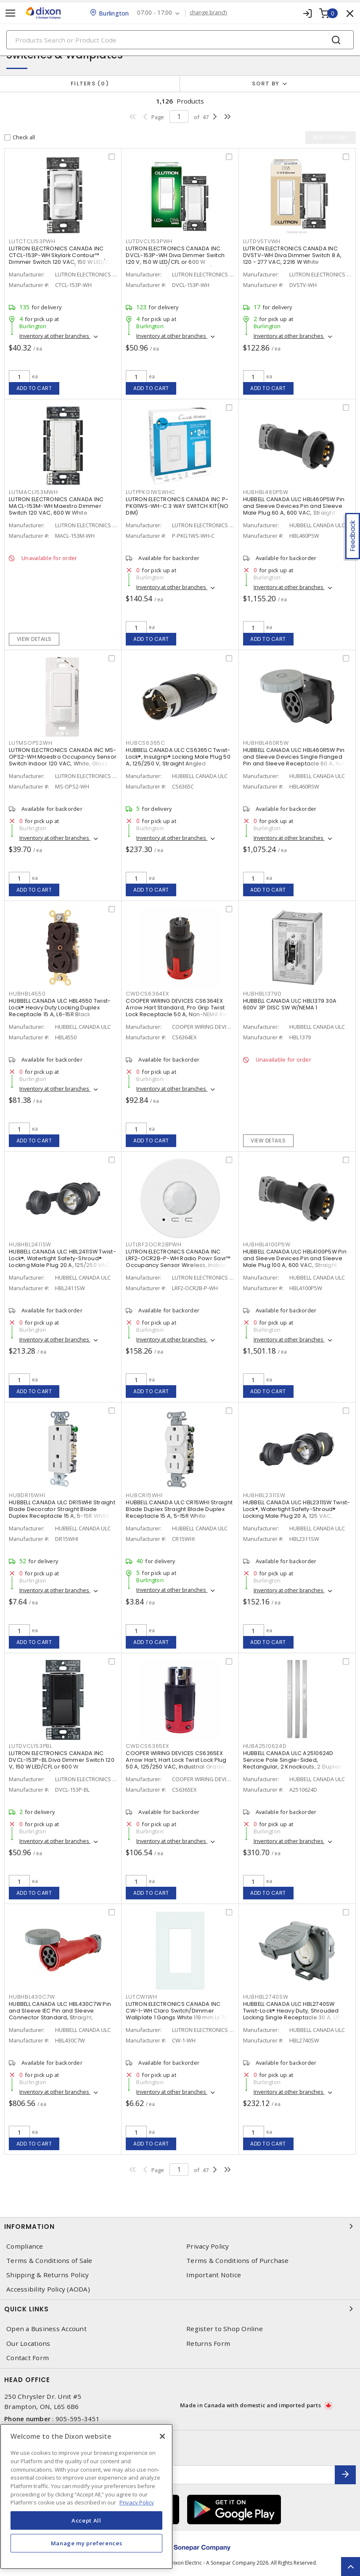 This screenshot has height=2576, width=360. I want to click on Accessibility Policy (AODA), so click(48, 2289).